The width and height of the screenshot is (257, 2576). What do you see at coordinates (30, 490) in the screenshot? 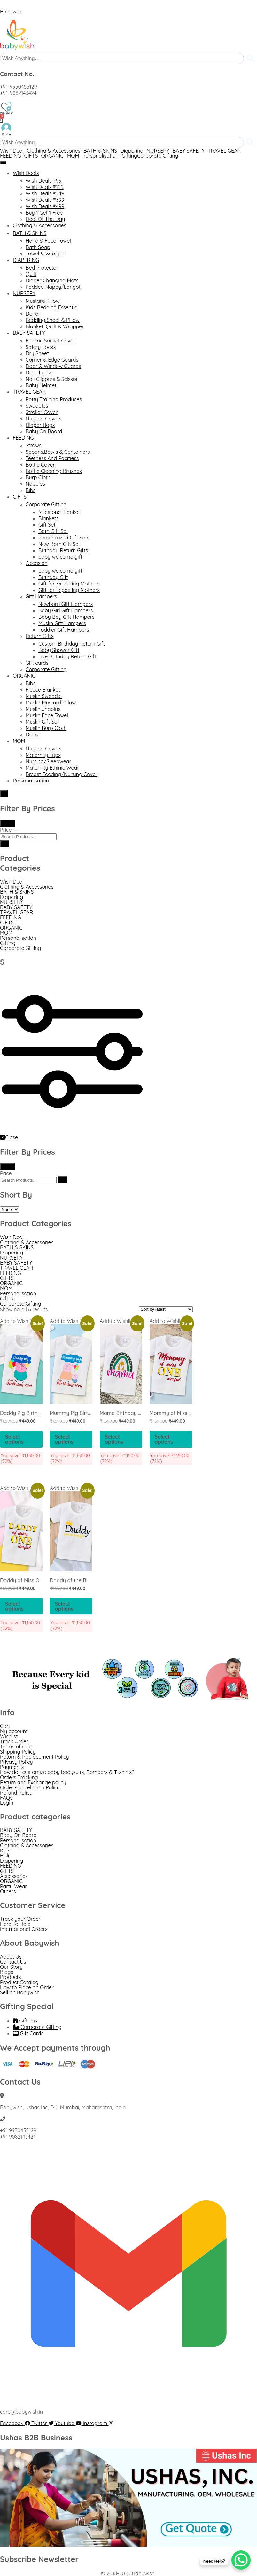
I see `Bibs` at bounding box center [30, 490].